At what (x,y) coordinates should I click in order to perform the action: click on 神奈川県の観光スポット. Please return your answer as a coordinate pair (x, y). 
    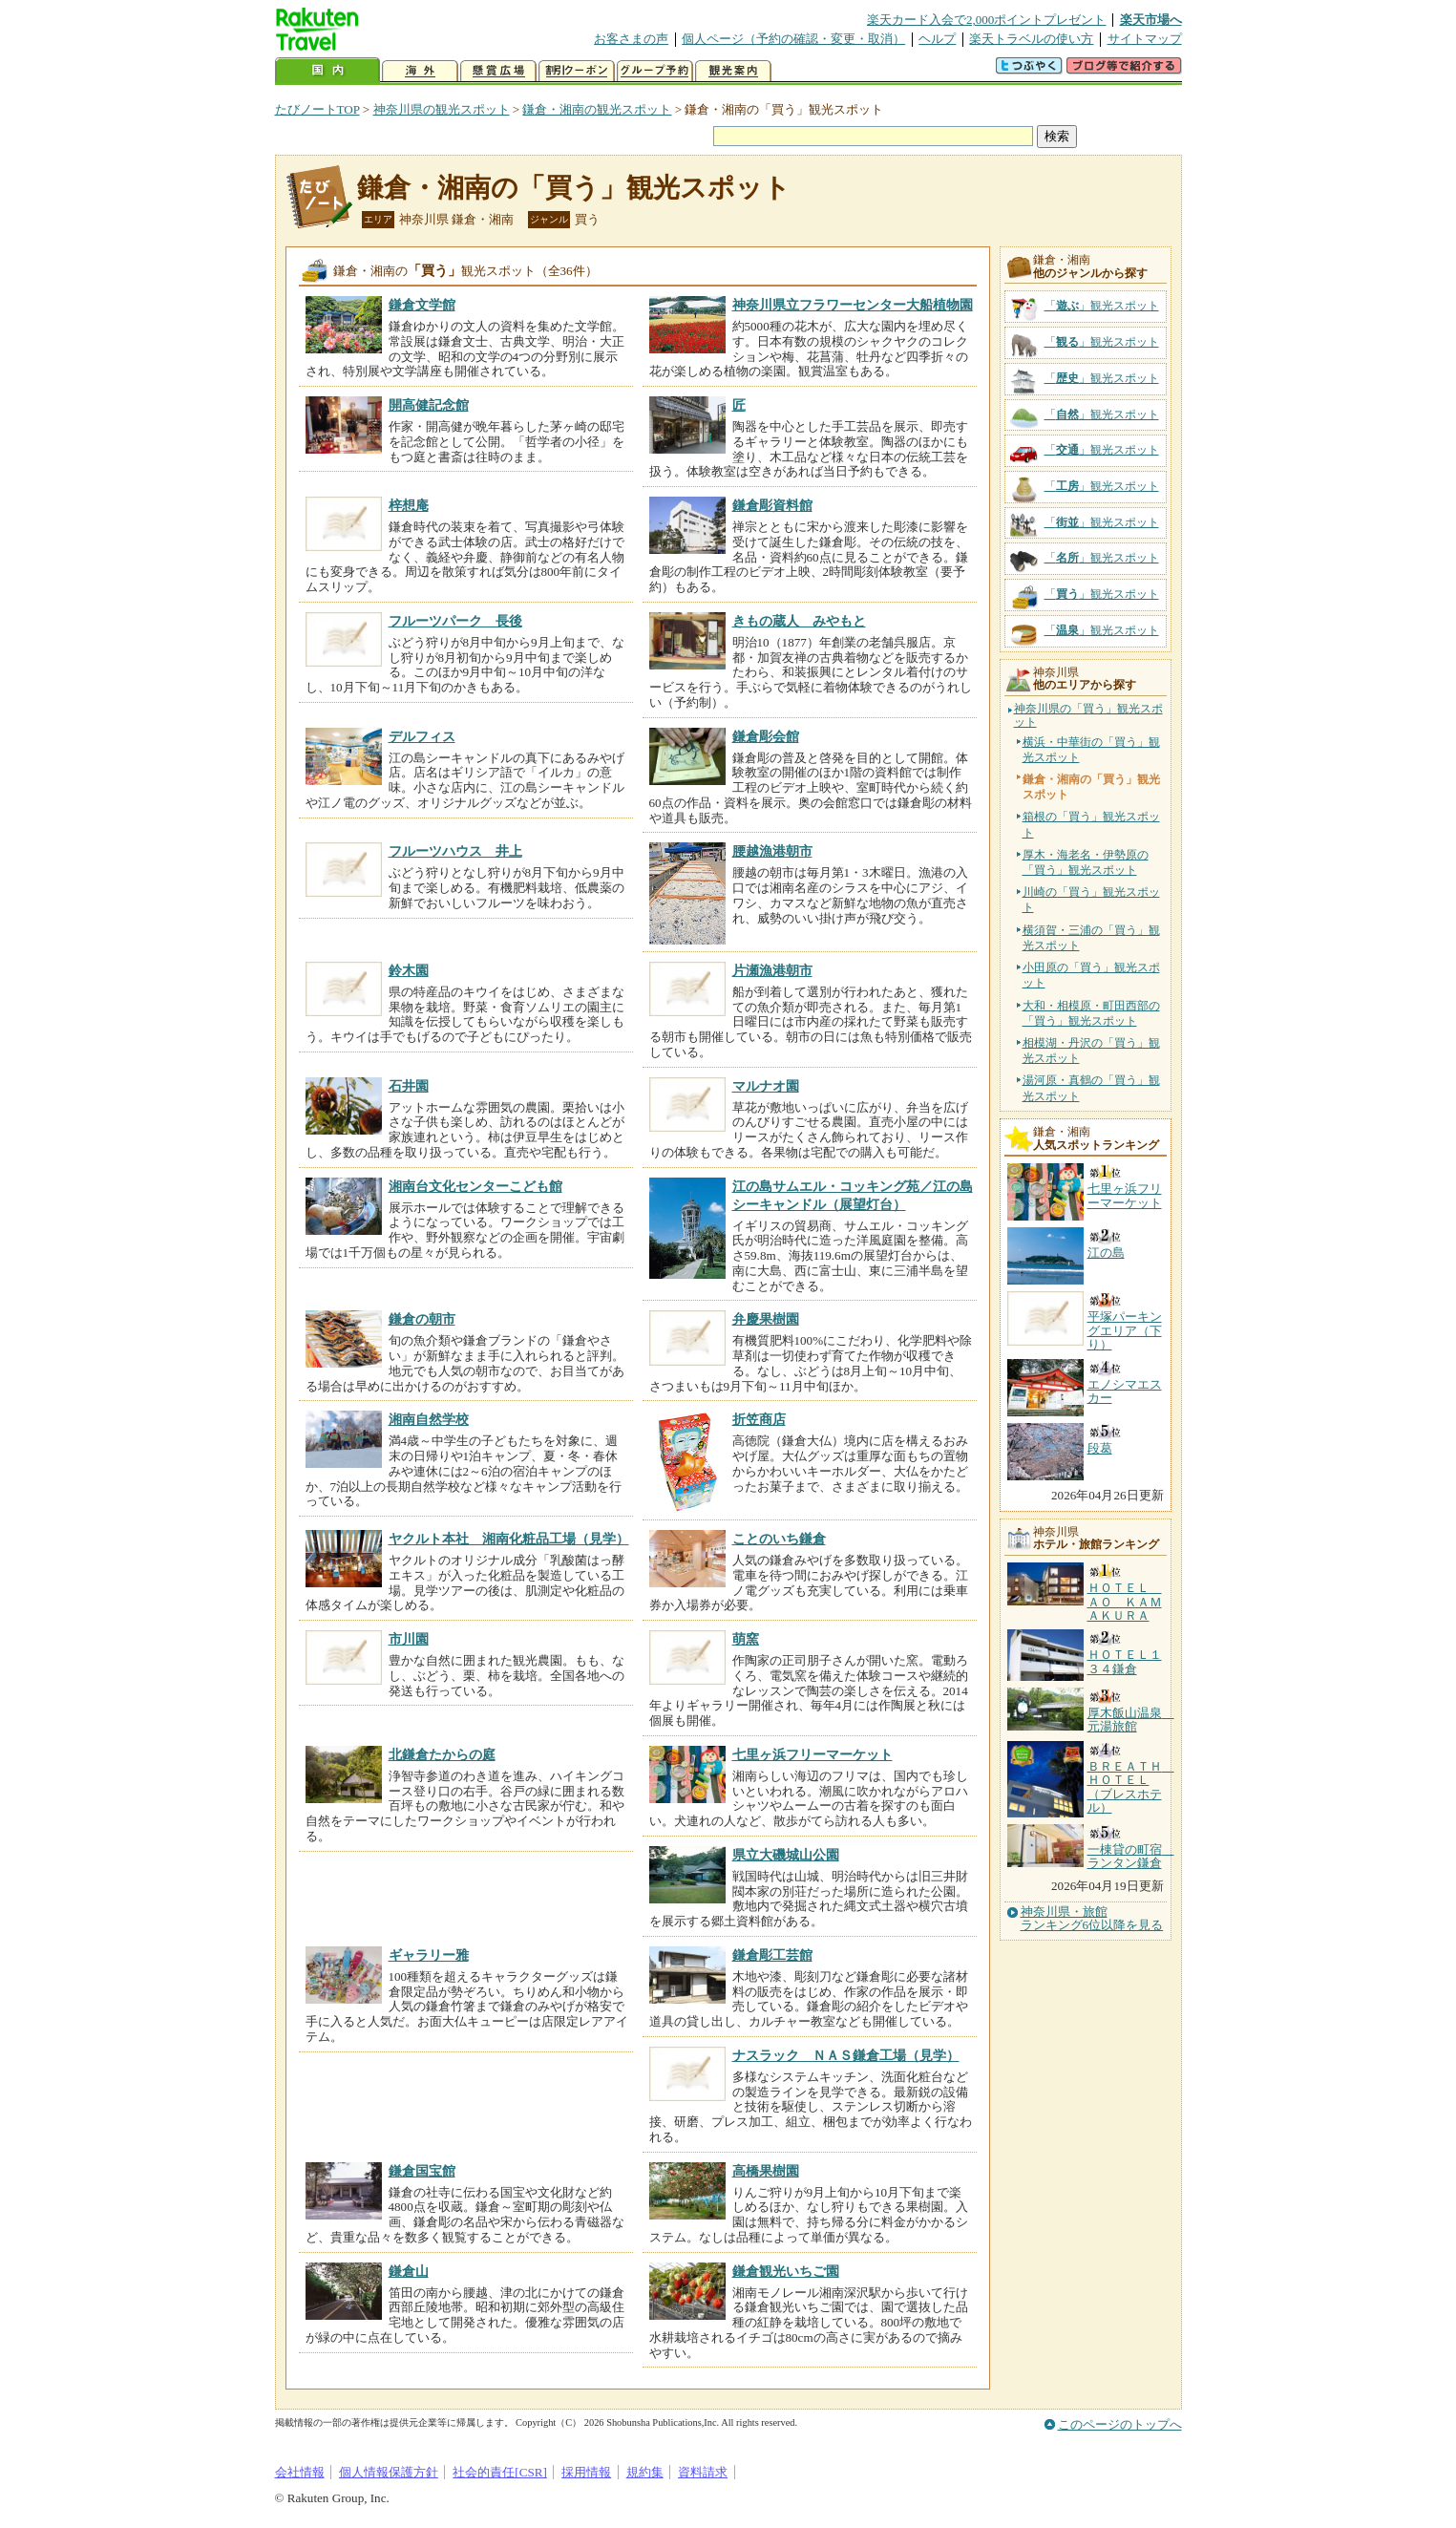
    Looking at the image, I should click on (441, 109).